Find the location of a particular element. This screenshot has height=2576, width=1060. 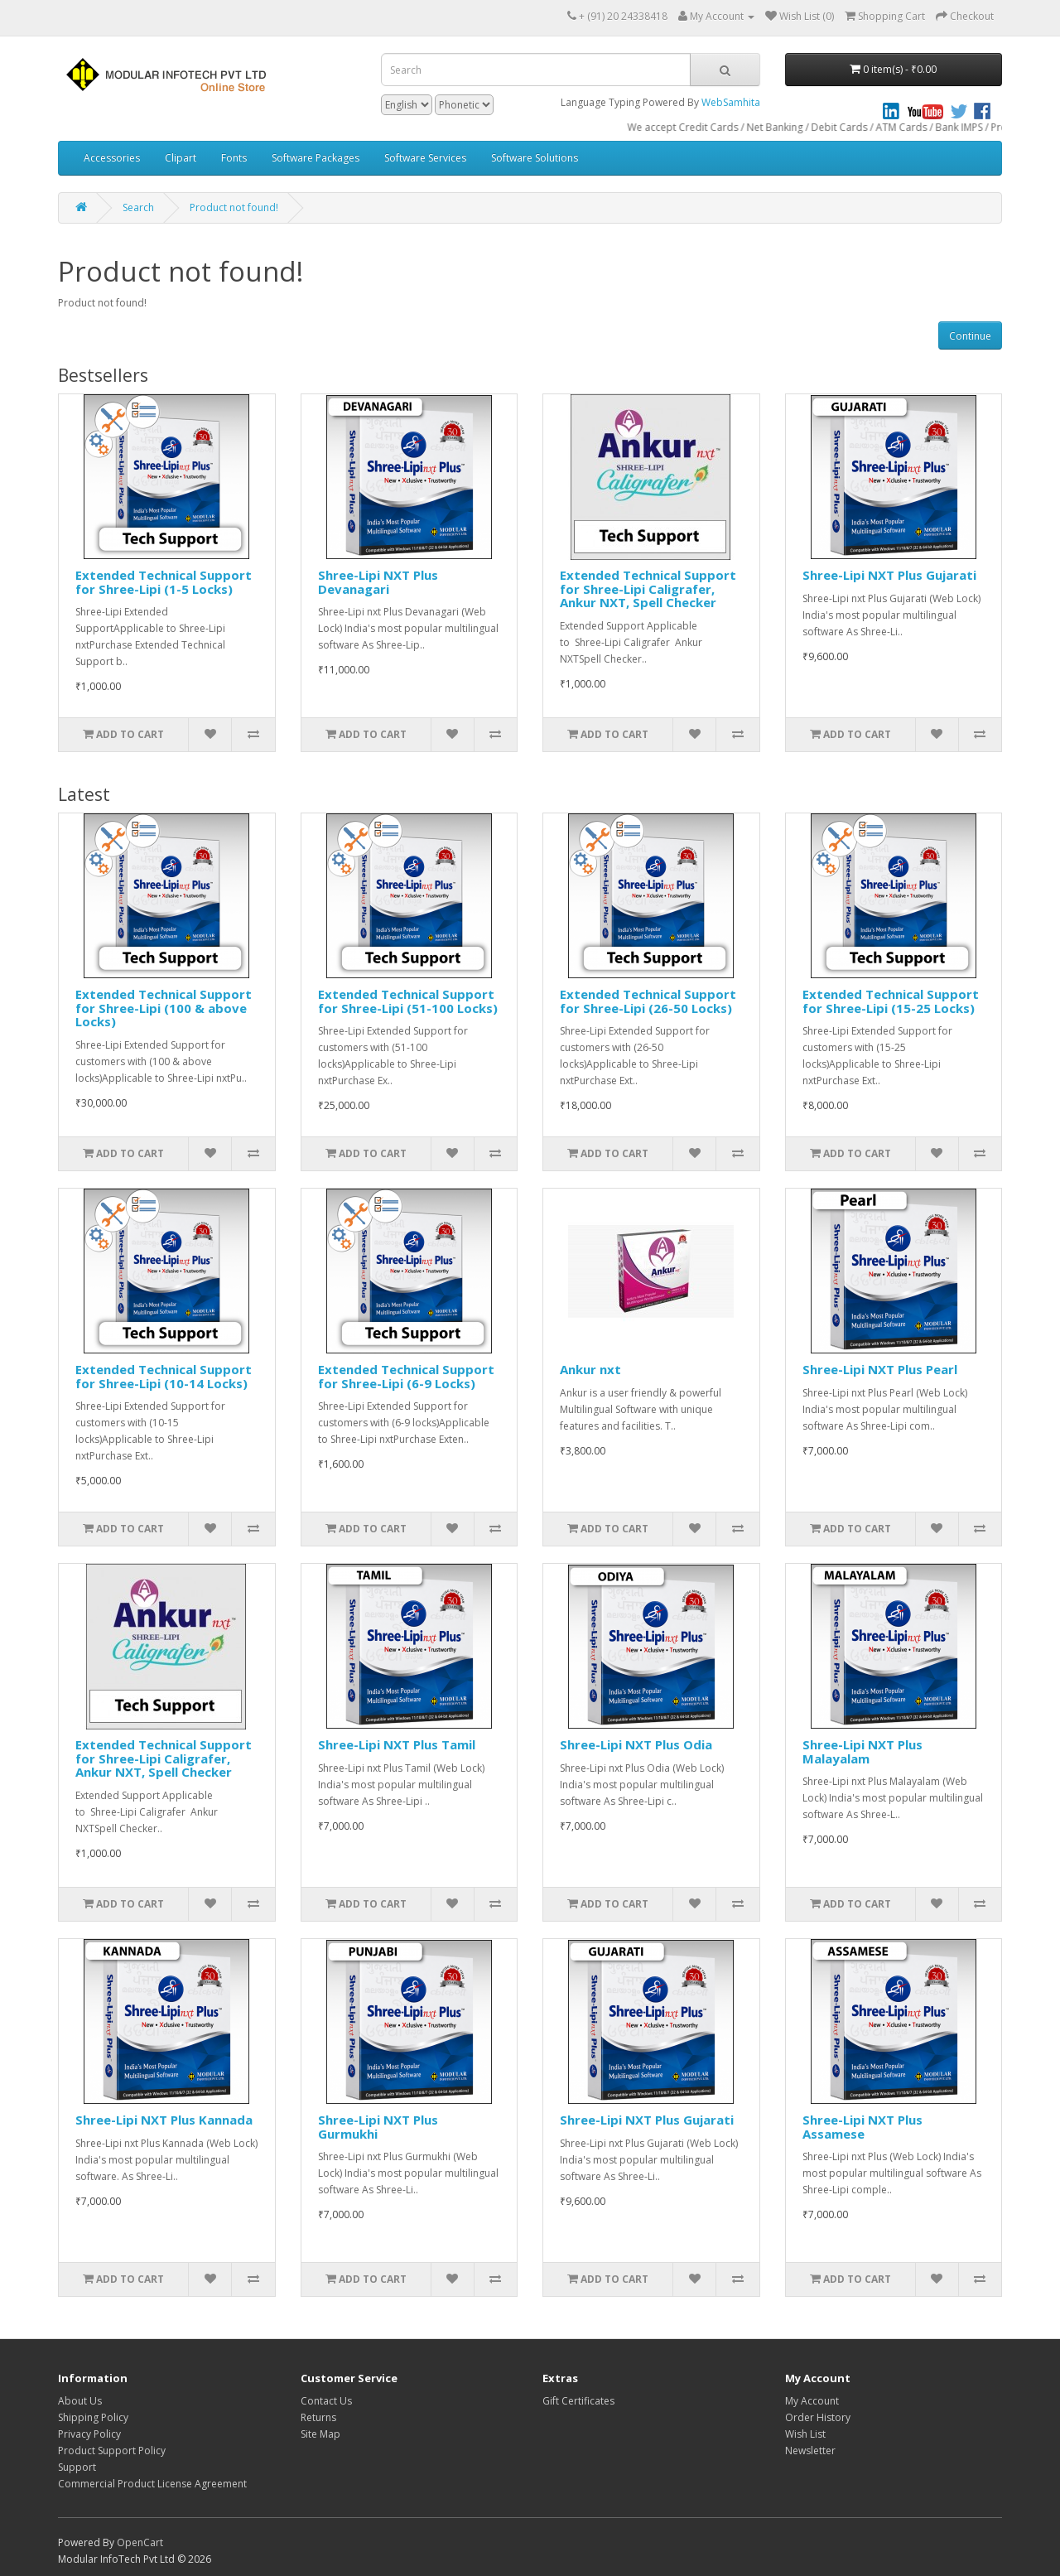

Returns is located at coordinates (318, 2417).